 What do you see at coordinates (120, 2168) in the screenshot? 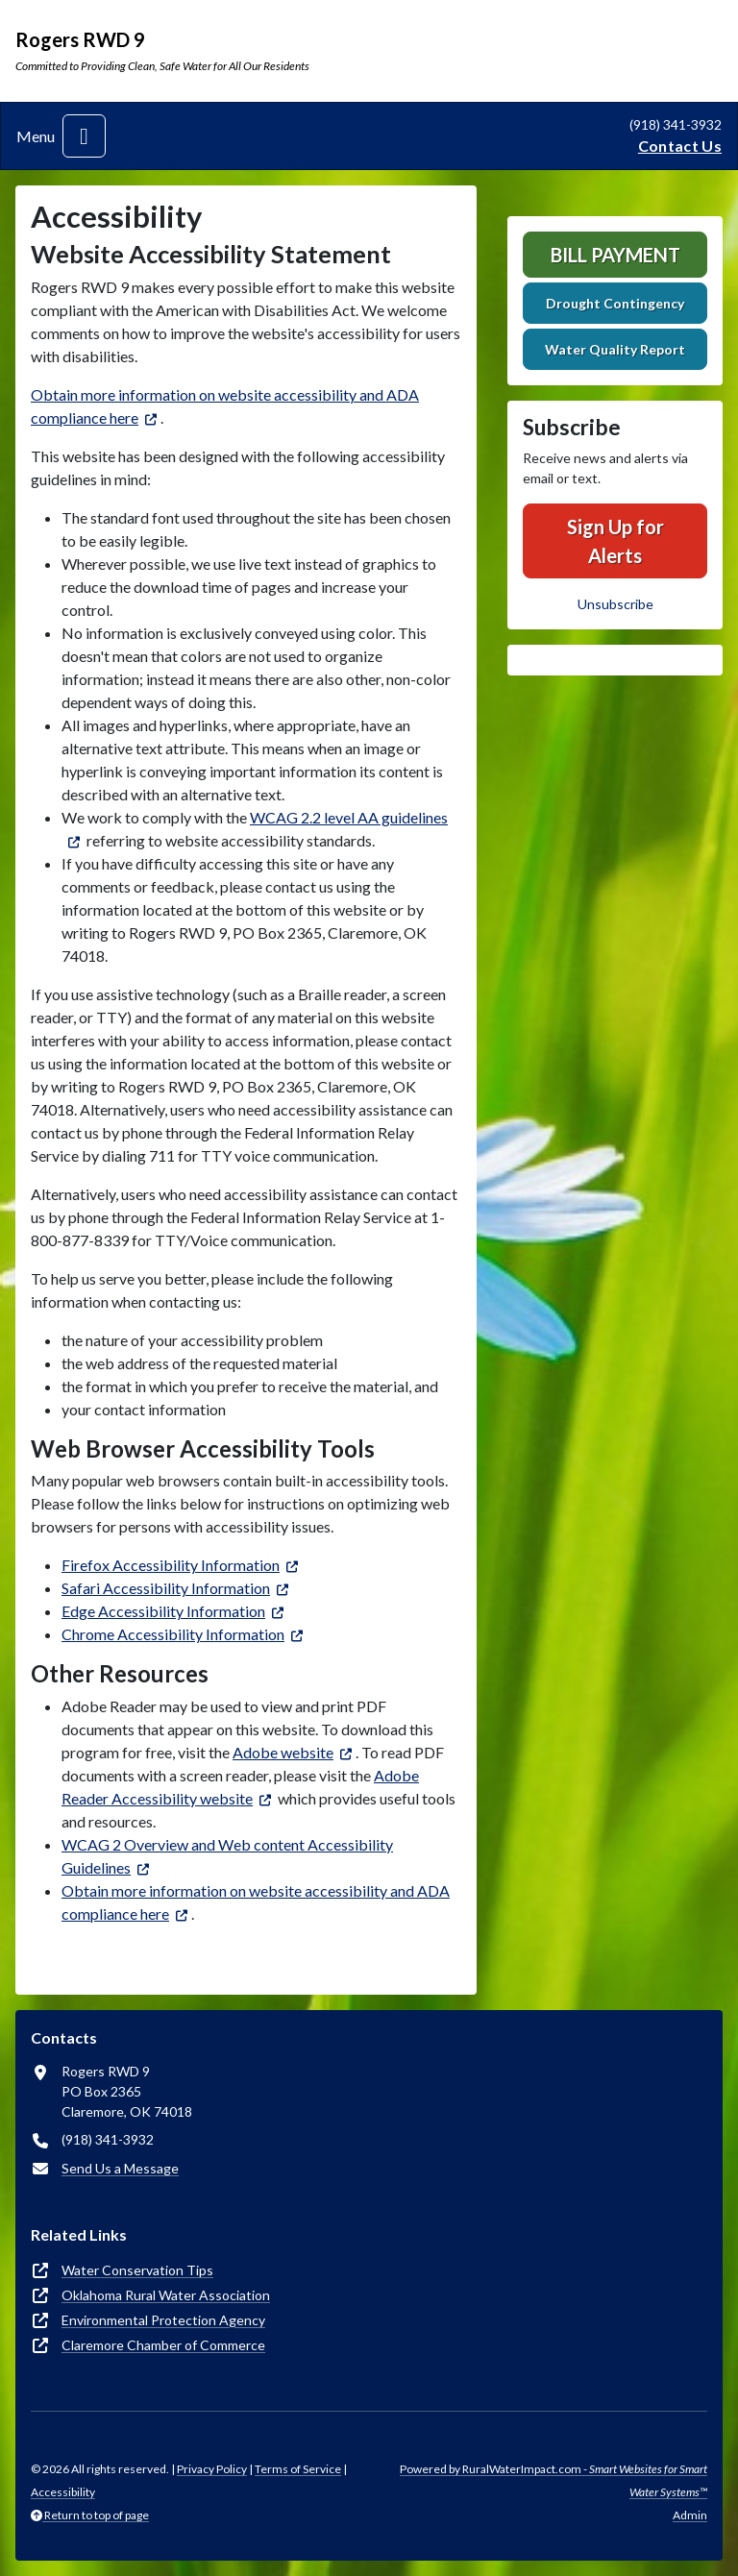
I see `Send Us a Message` at bounding box center [120, 2168].